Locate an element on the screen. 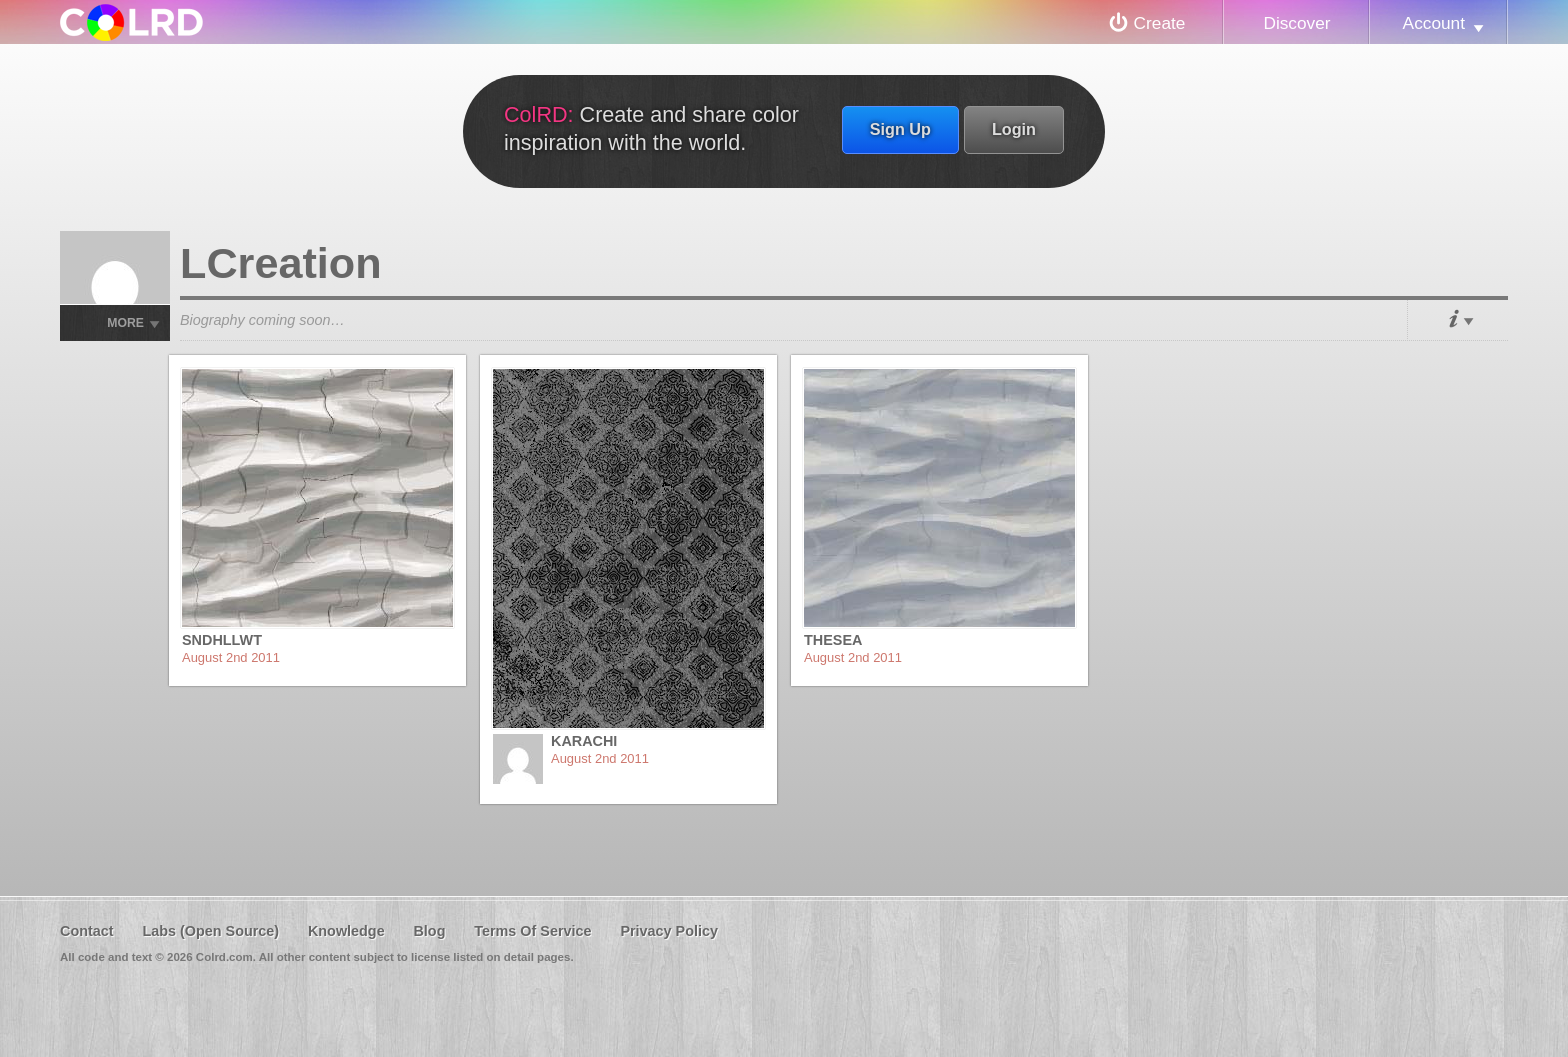 This screenshot has width=1568, height=1057. Create is located at coordinates (1160, 23).